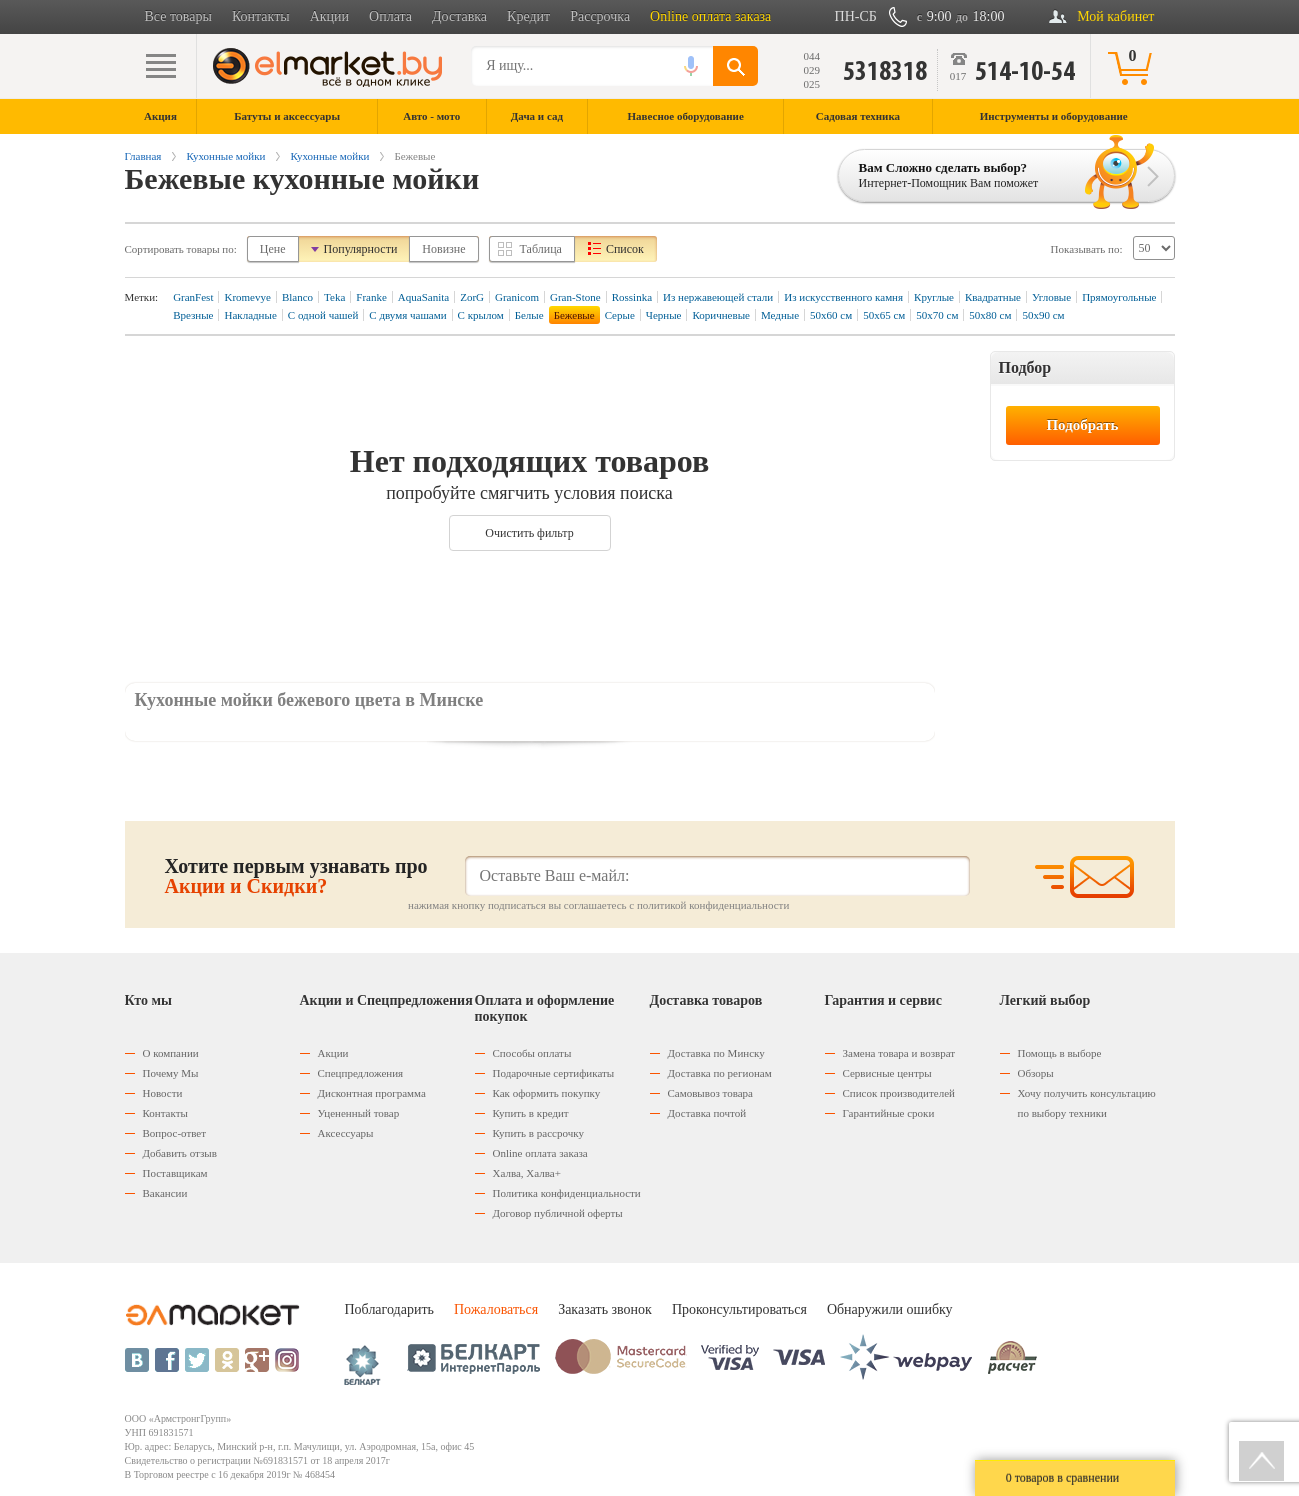 Image resolution: width=1299 pixels, height=1496 pixels. Describe the element at coordinates (831, 315) in the screenshot. I see `50х60 см` at that location.